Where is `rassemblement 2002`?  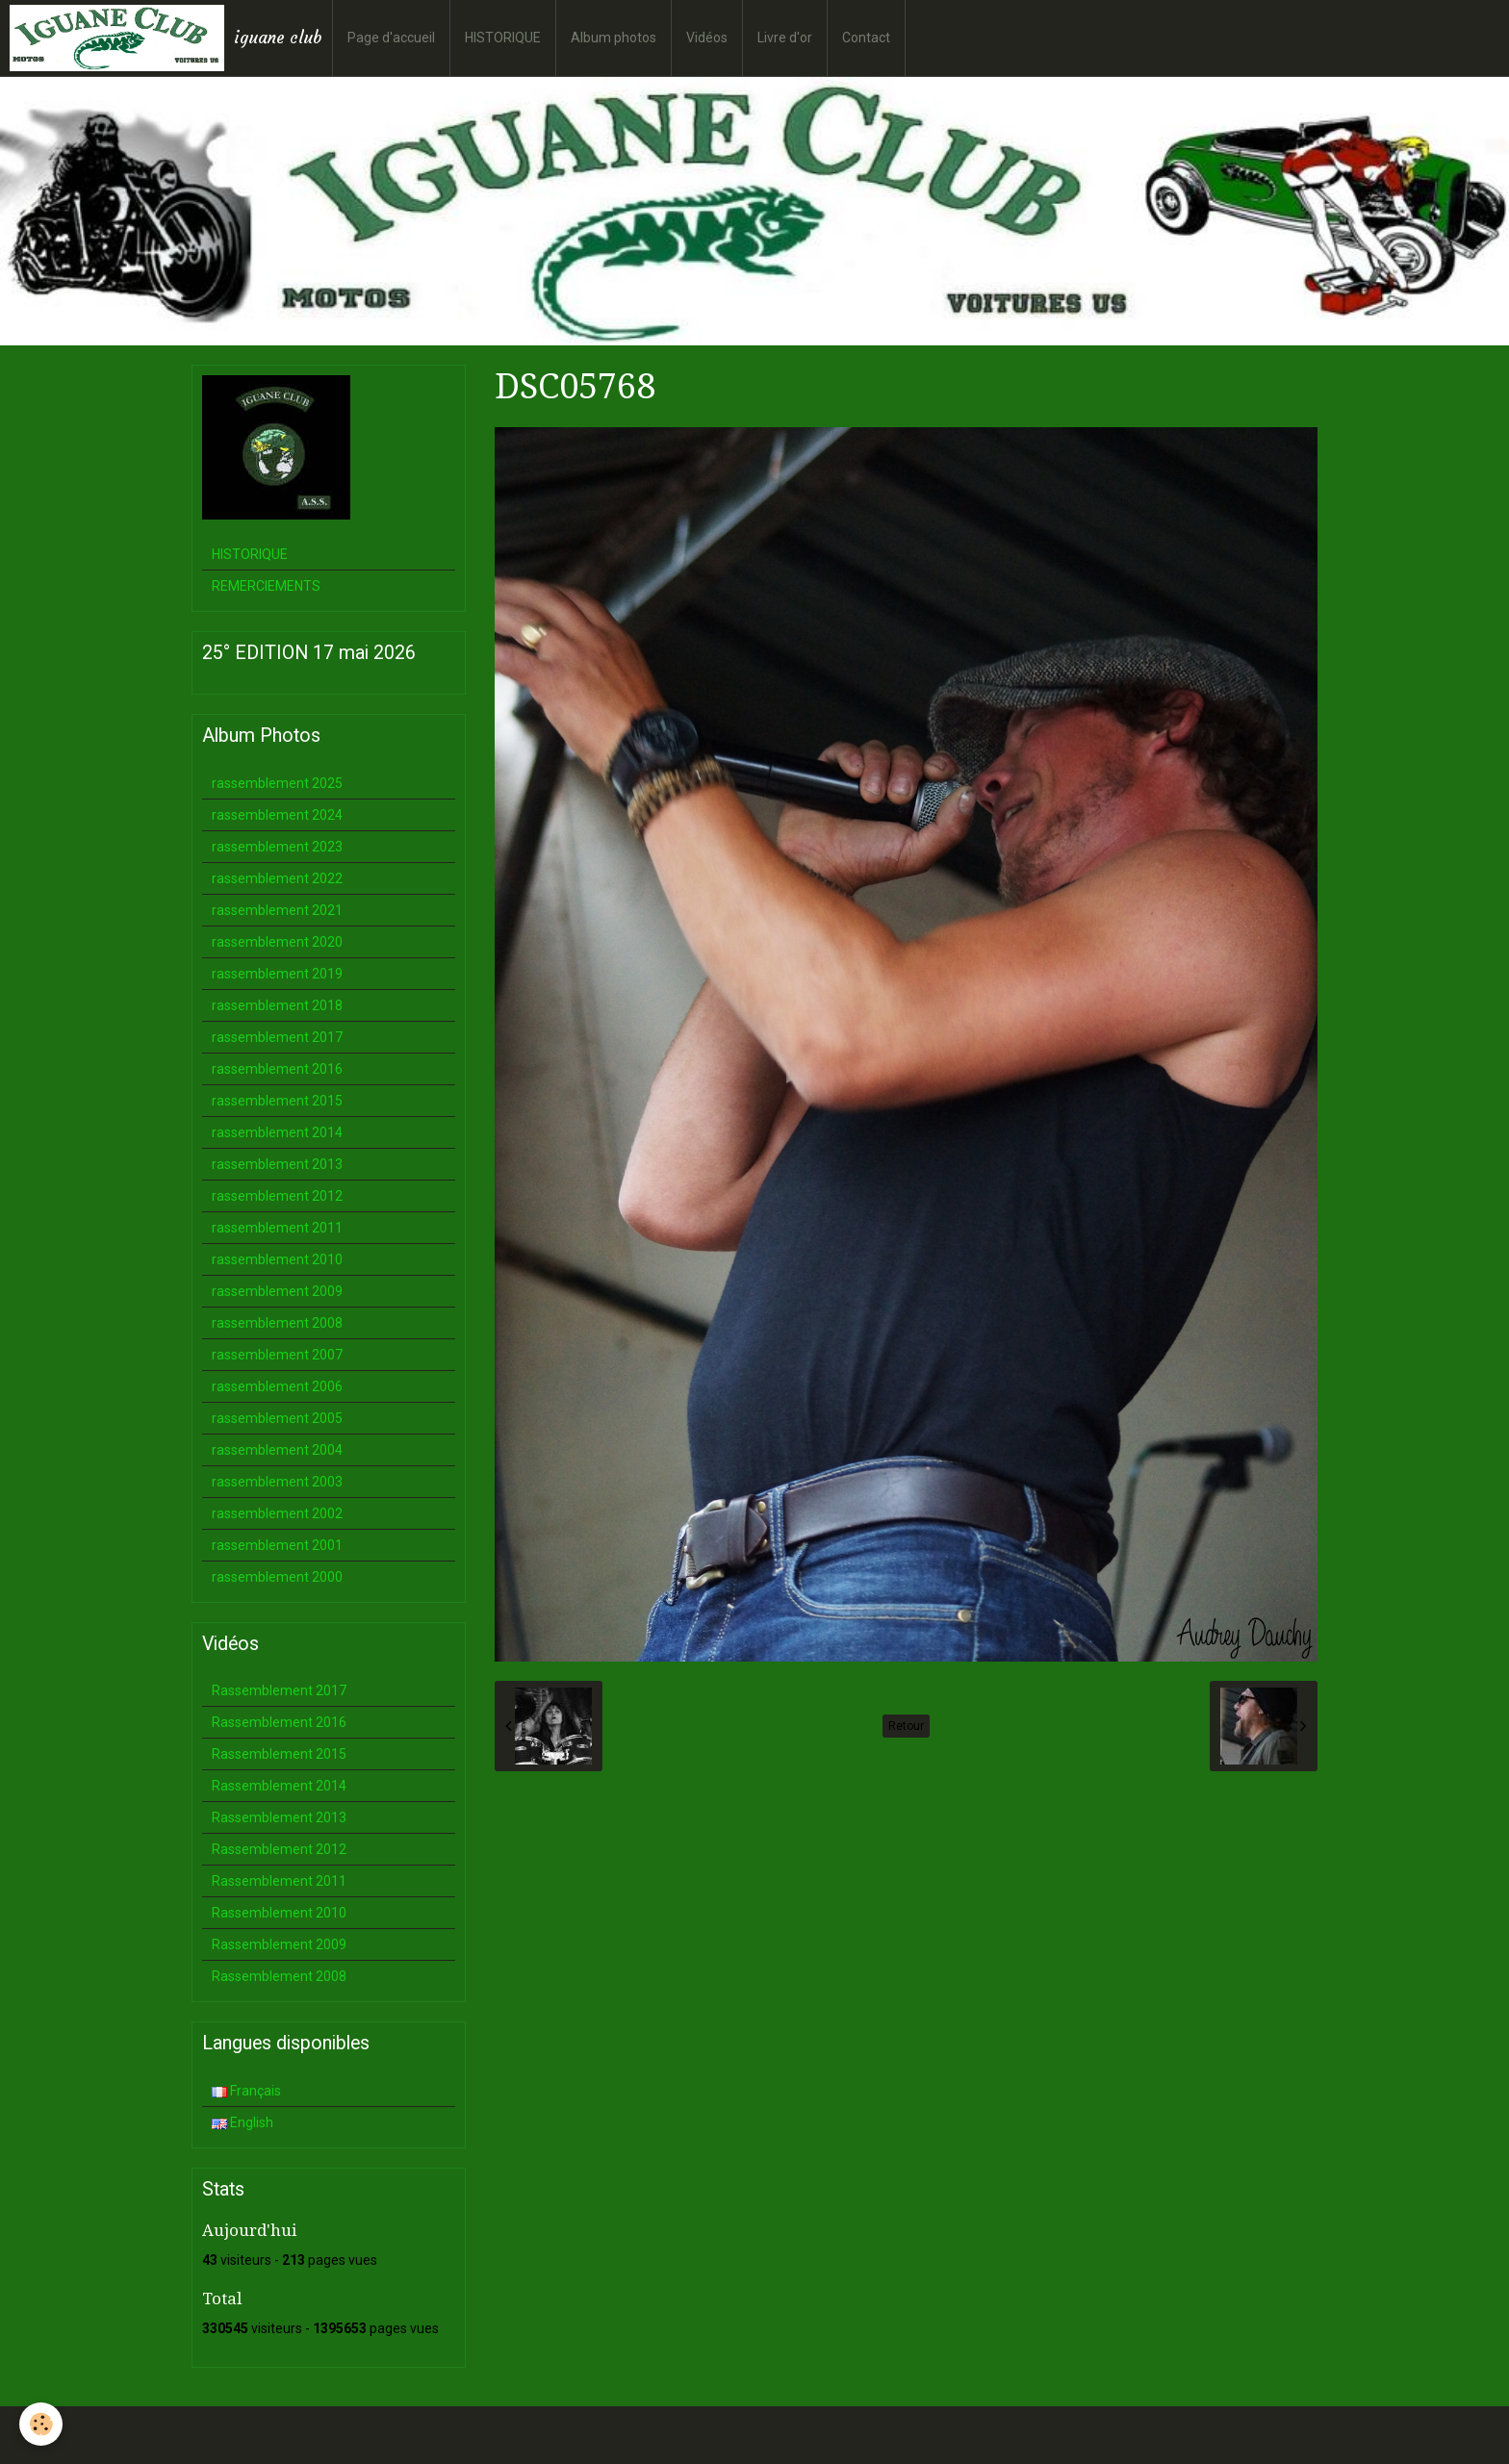 rassemblement 2002 is located at coordinates (277, 1513).